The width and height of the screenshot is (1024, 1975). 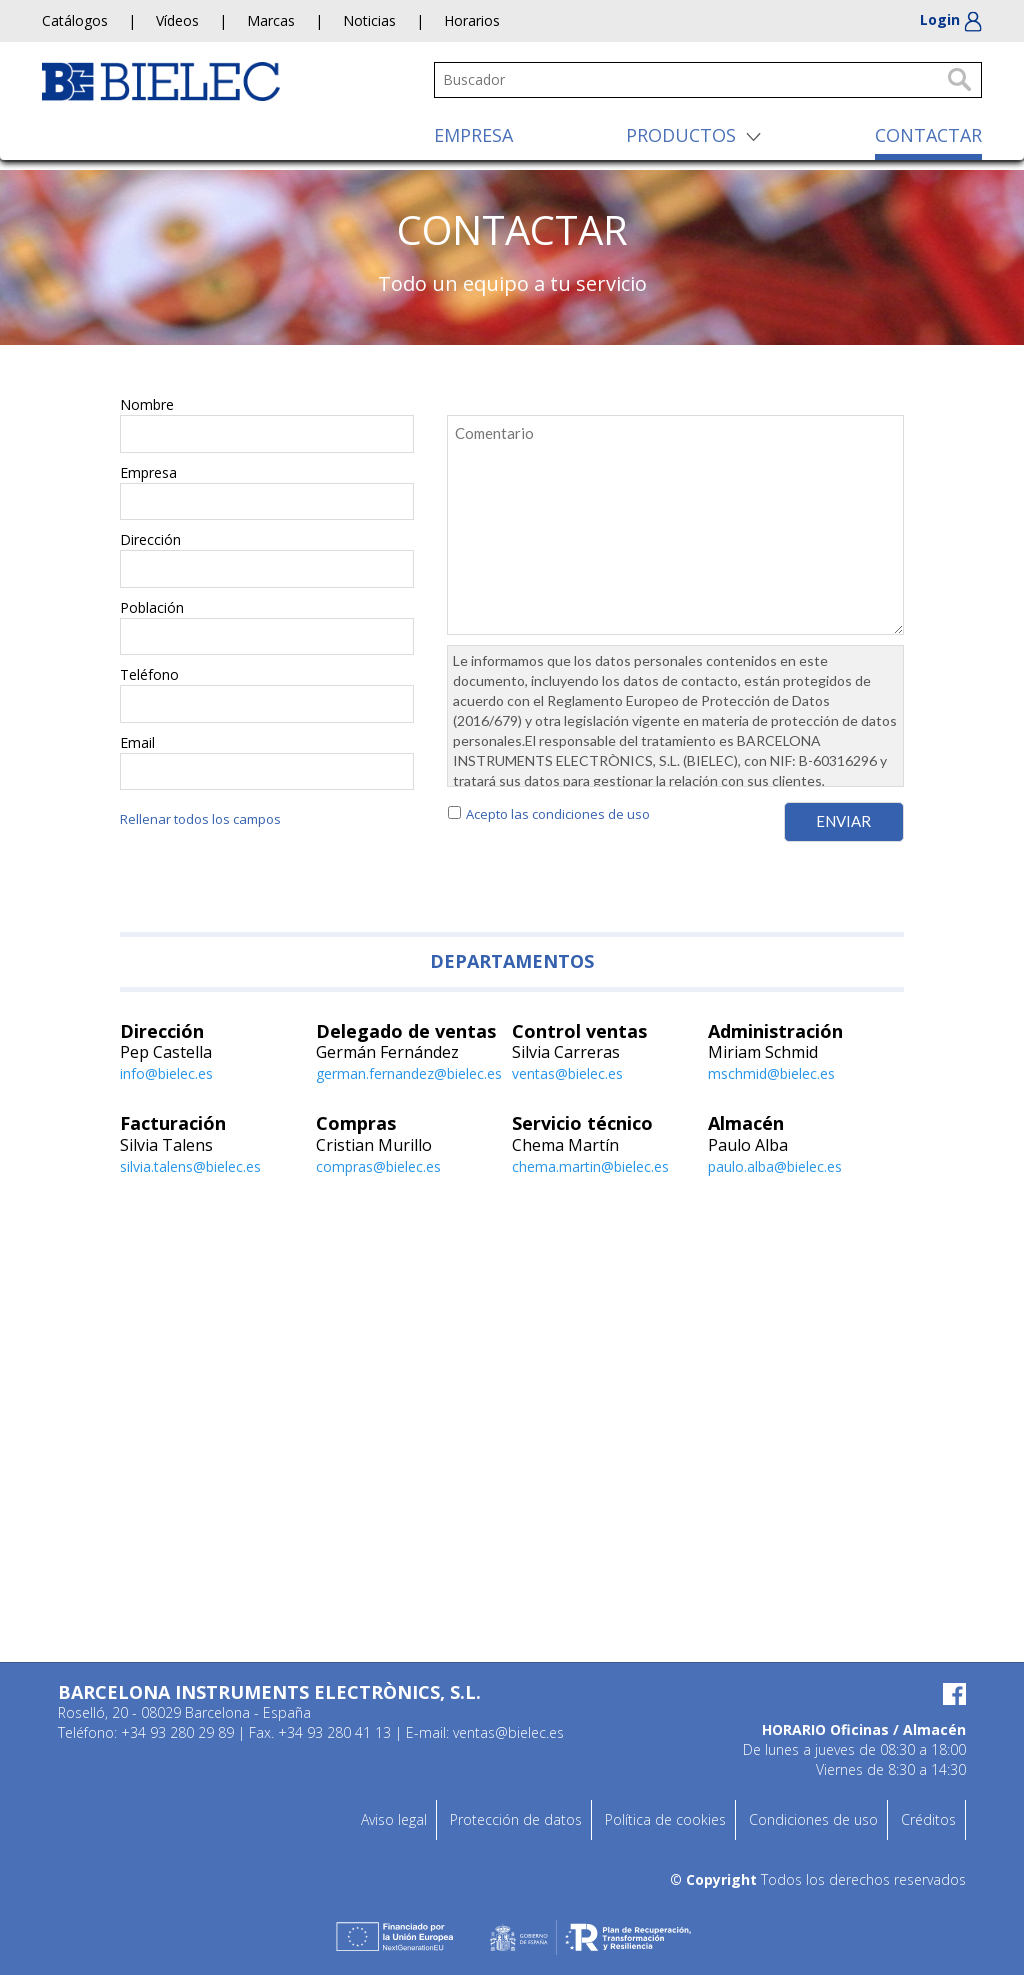 I want to click on Marcas, so click(x=271, y=20).